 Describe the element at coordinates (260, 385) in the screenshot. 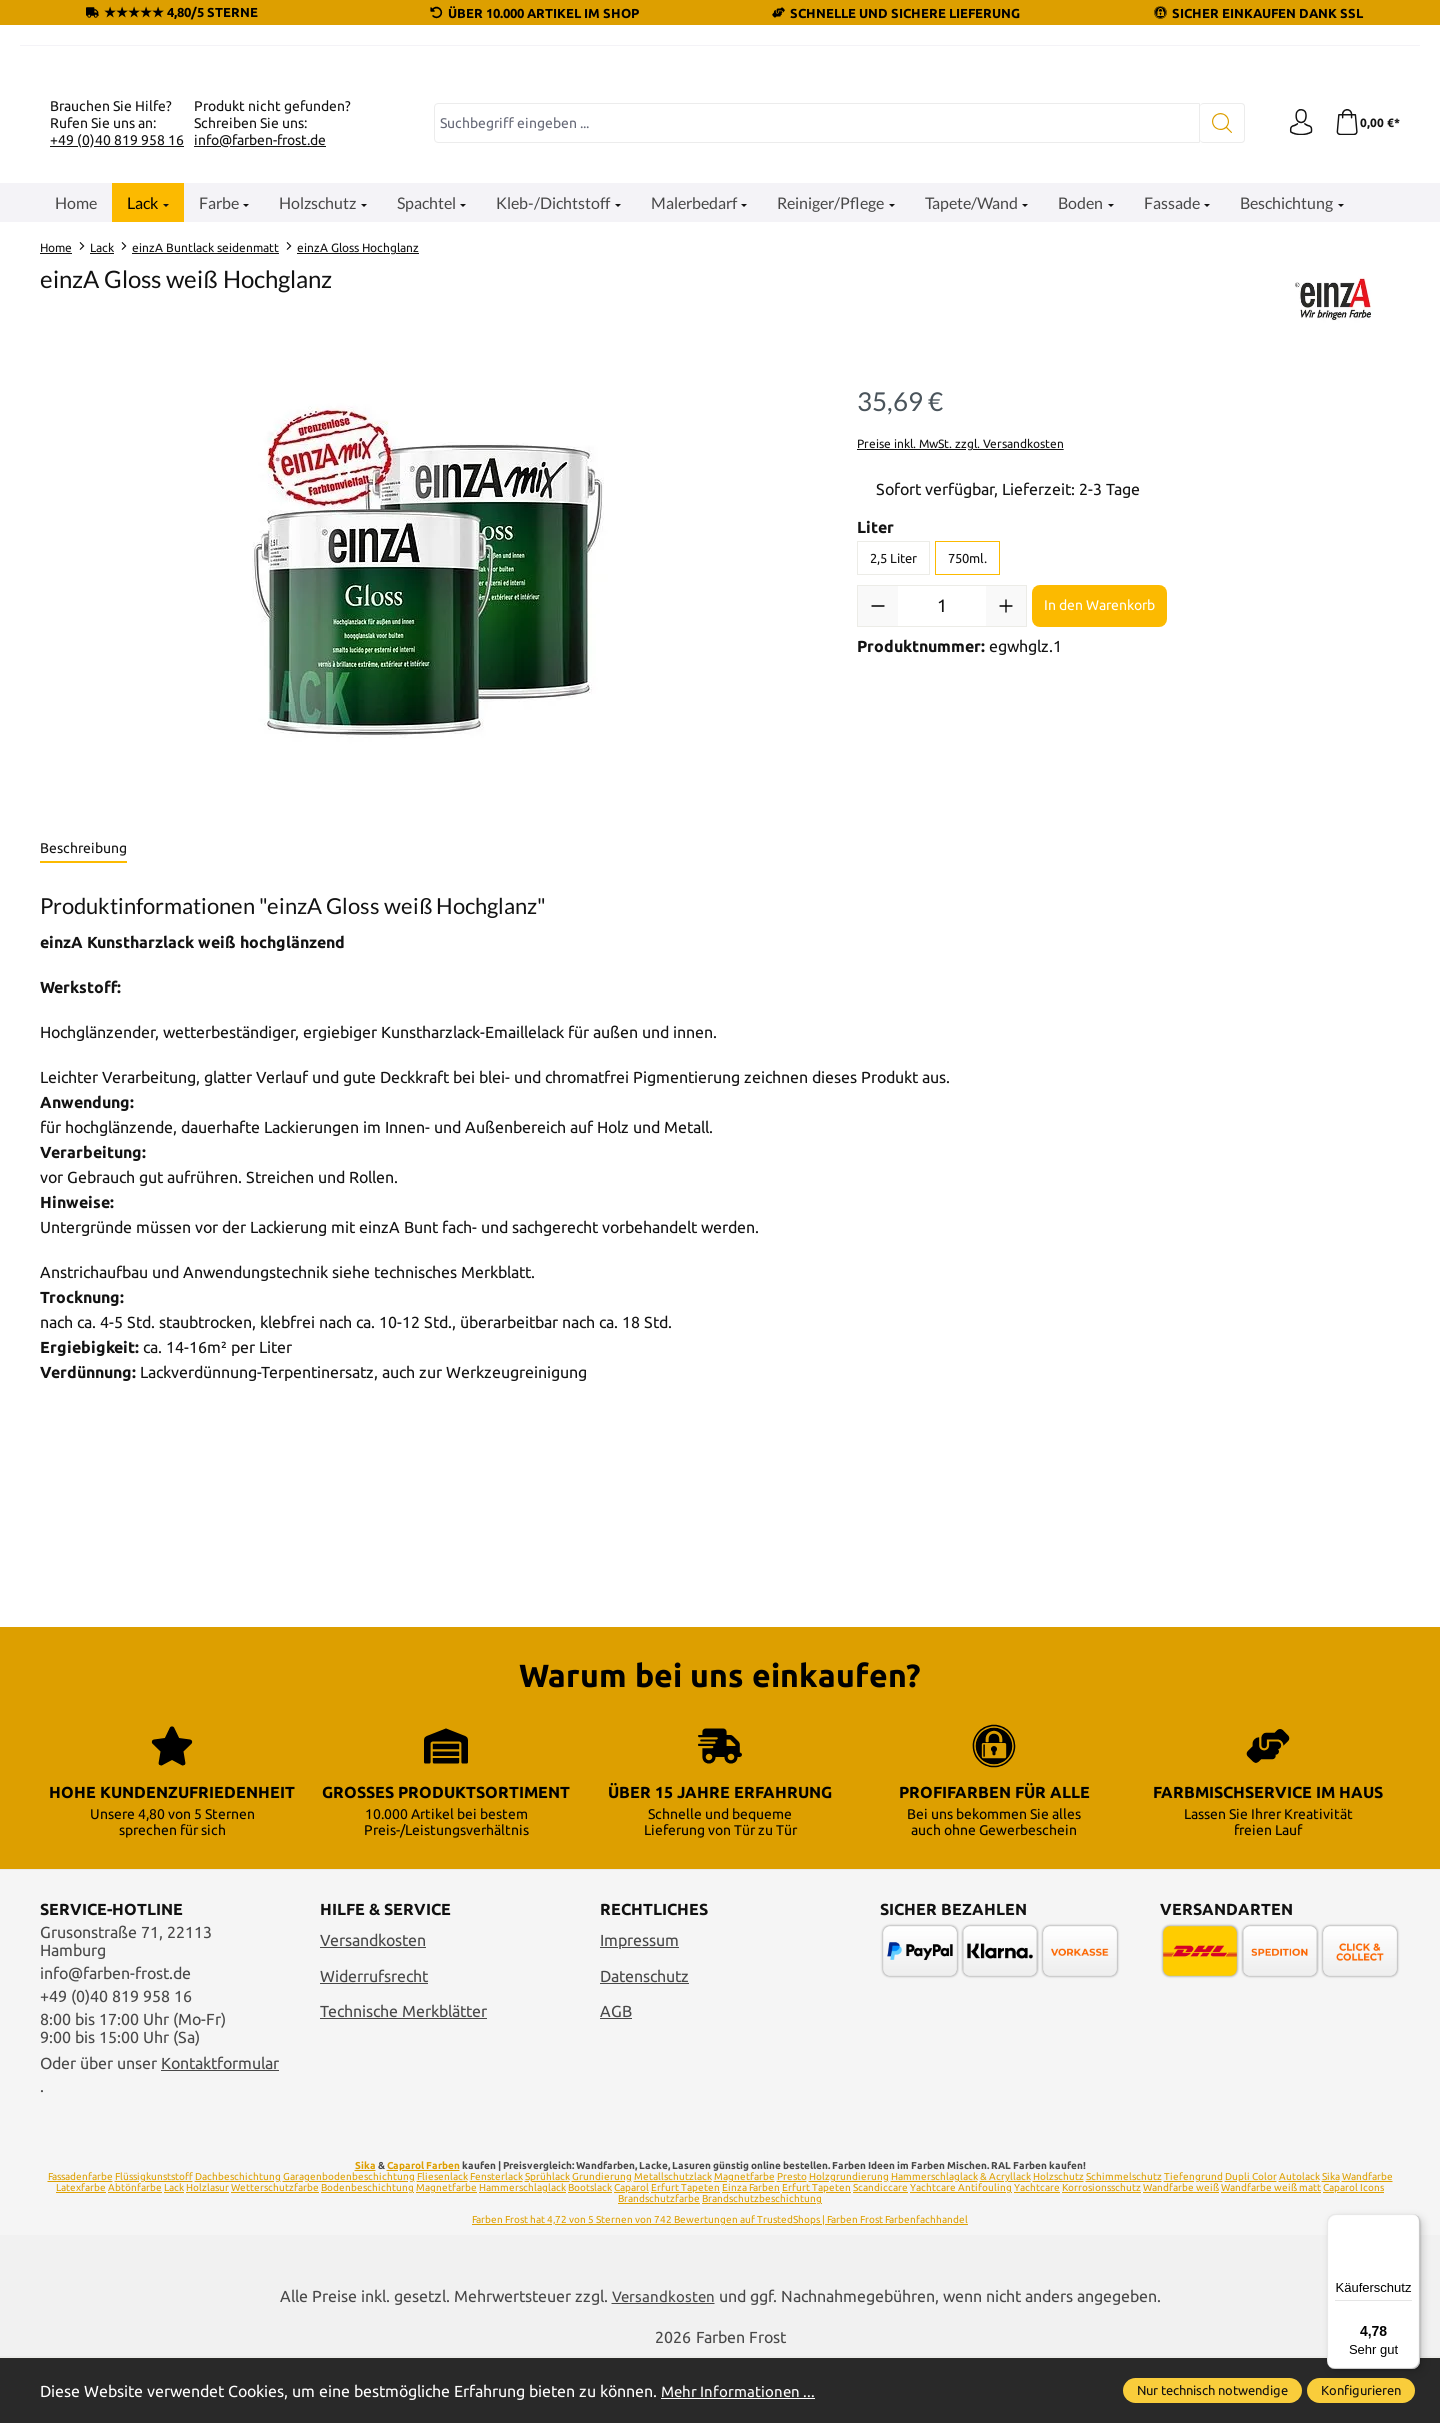

I see `info@farben-frost.de` at that location.